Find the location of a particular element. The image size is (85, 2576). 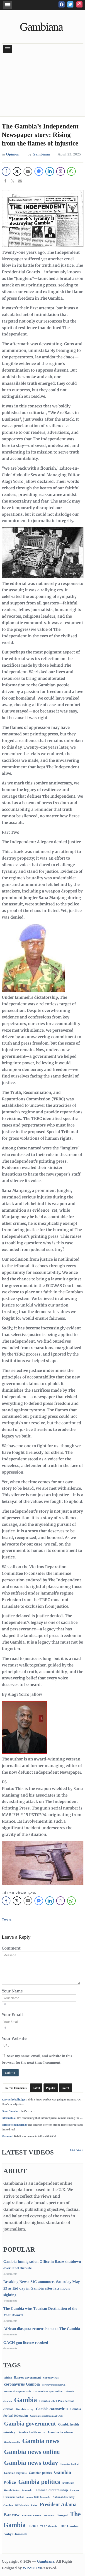

mayor Talib Bensouda [mayor Talib Bensouda (63 items)] is located at coordinates (38, 2497).